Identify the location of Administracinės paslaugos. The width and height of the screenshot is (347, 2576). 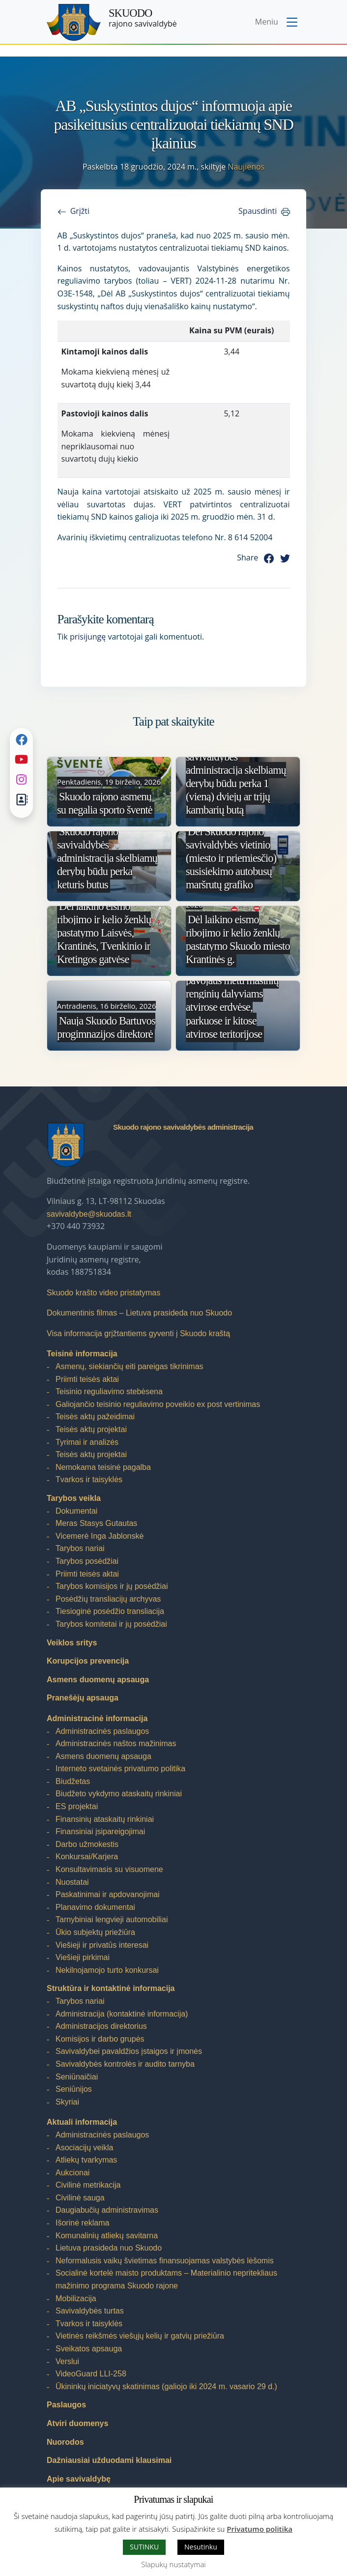
(102, 1731).